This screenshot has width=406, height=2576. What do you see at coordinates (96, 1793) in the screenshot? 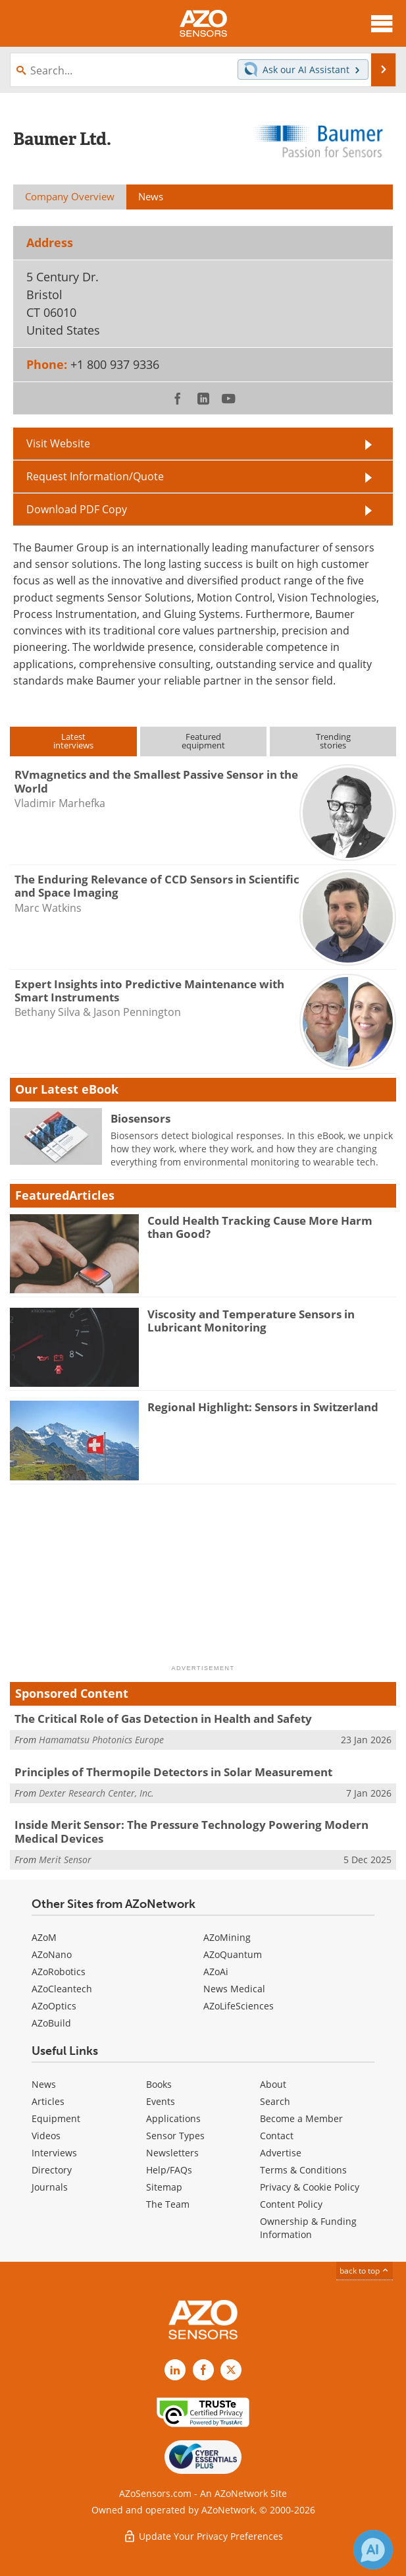
I see `Dexter Research Center, Inc.` at bounding box center [96, 1793].